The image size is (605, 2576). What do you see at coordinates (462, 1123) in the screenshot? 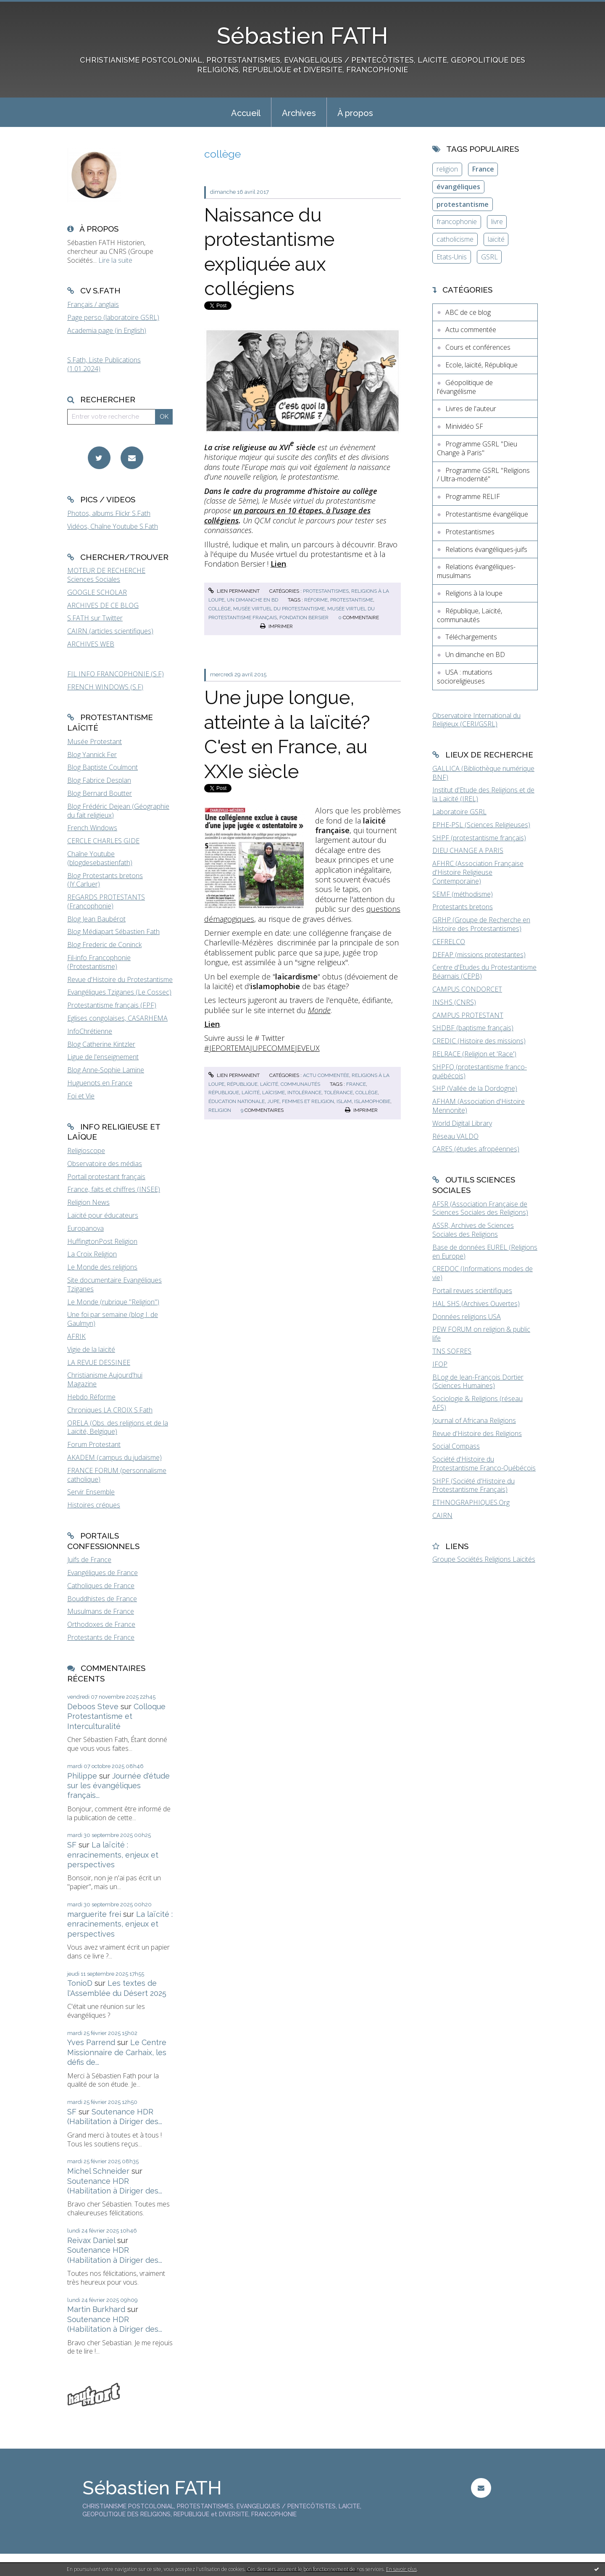
I see `World Digital Library` at bounding box center [462, 1123].